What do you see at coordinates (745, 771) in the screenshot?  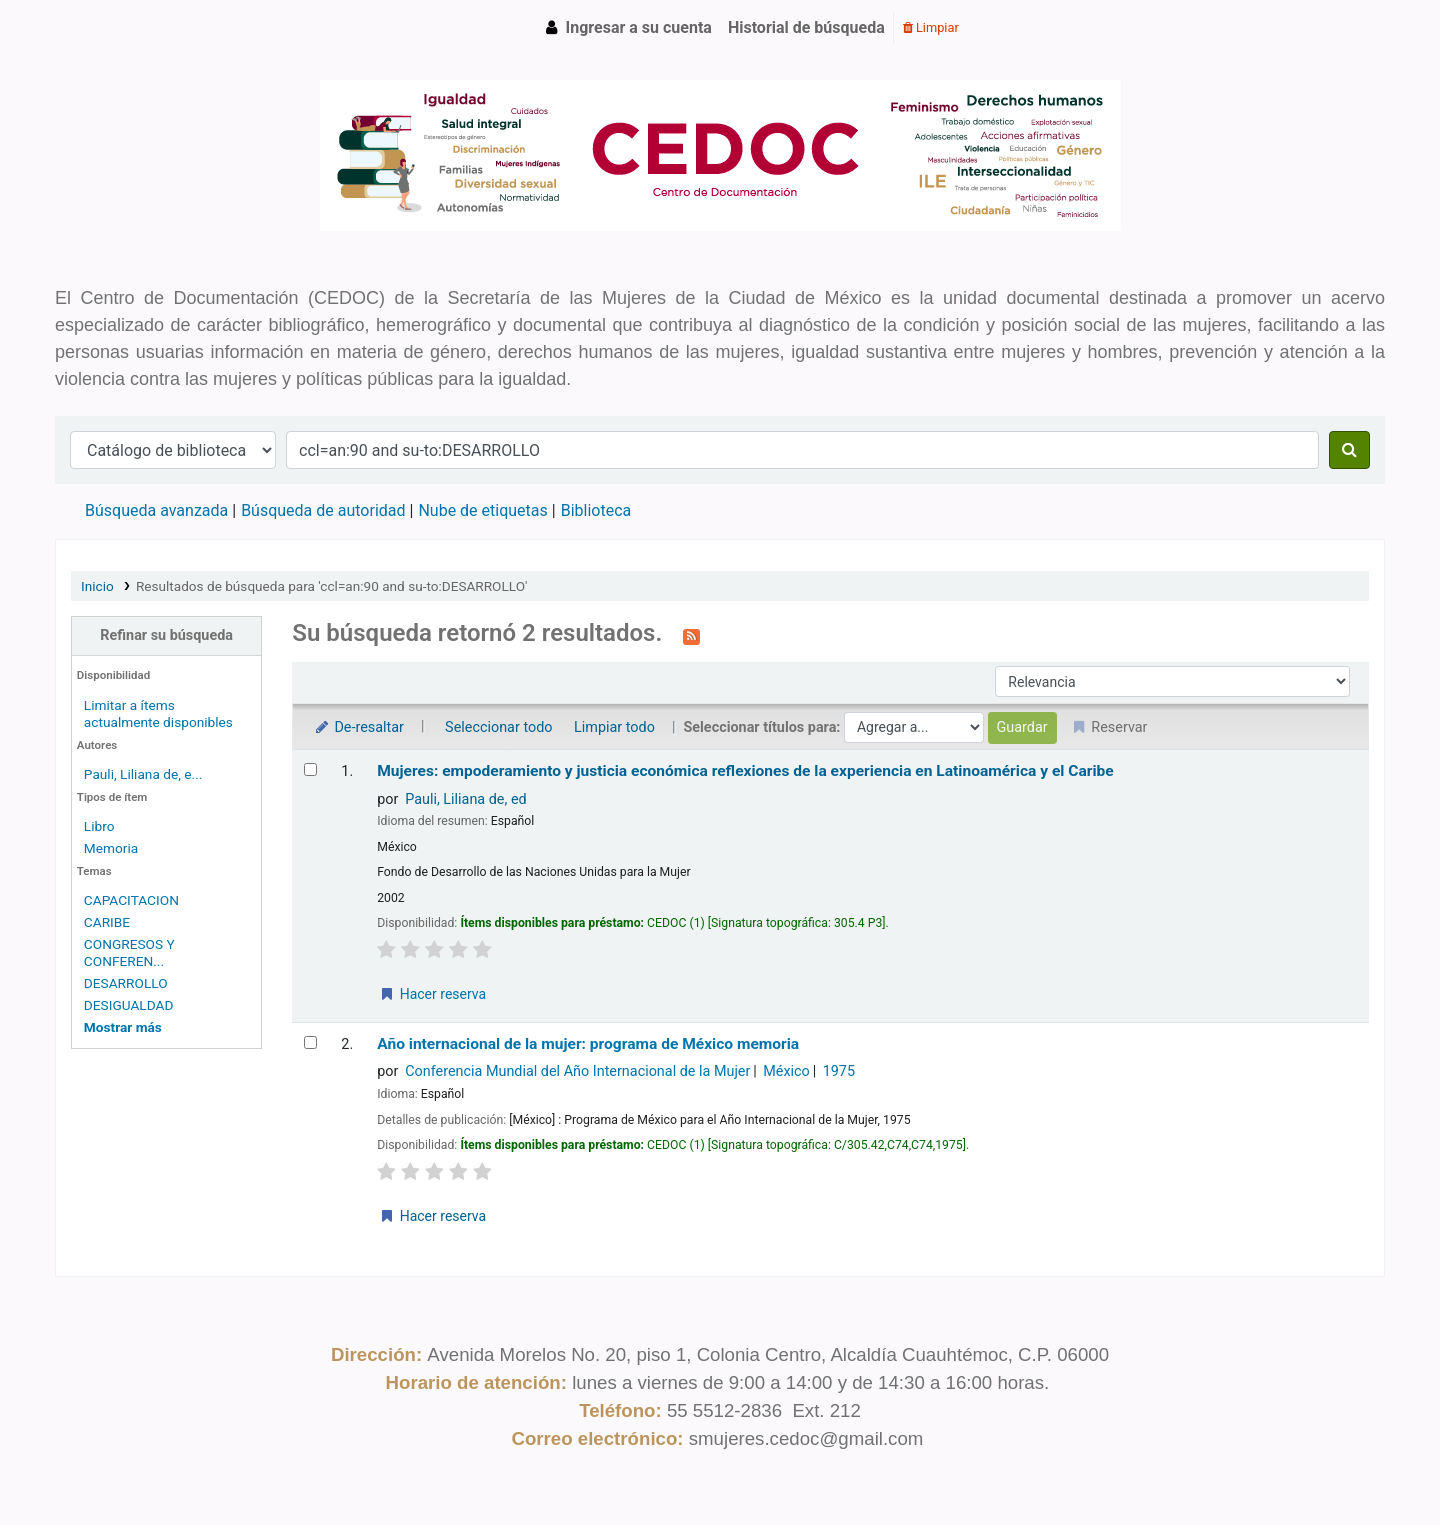 I see `Mujeres: empoderamiento y justicia económica reflexiones de la experiencia en Latinoamérica y el Caribe` at bounding box center [745, 771].